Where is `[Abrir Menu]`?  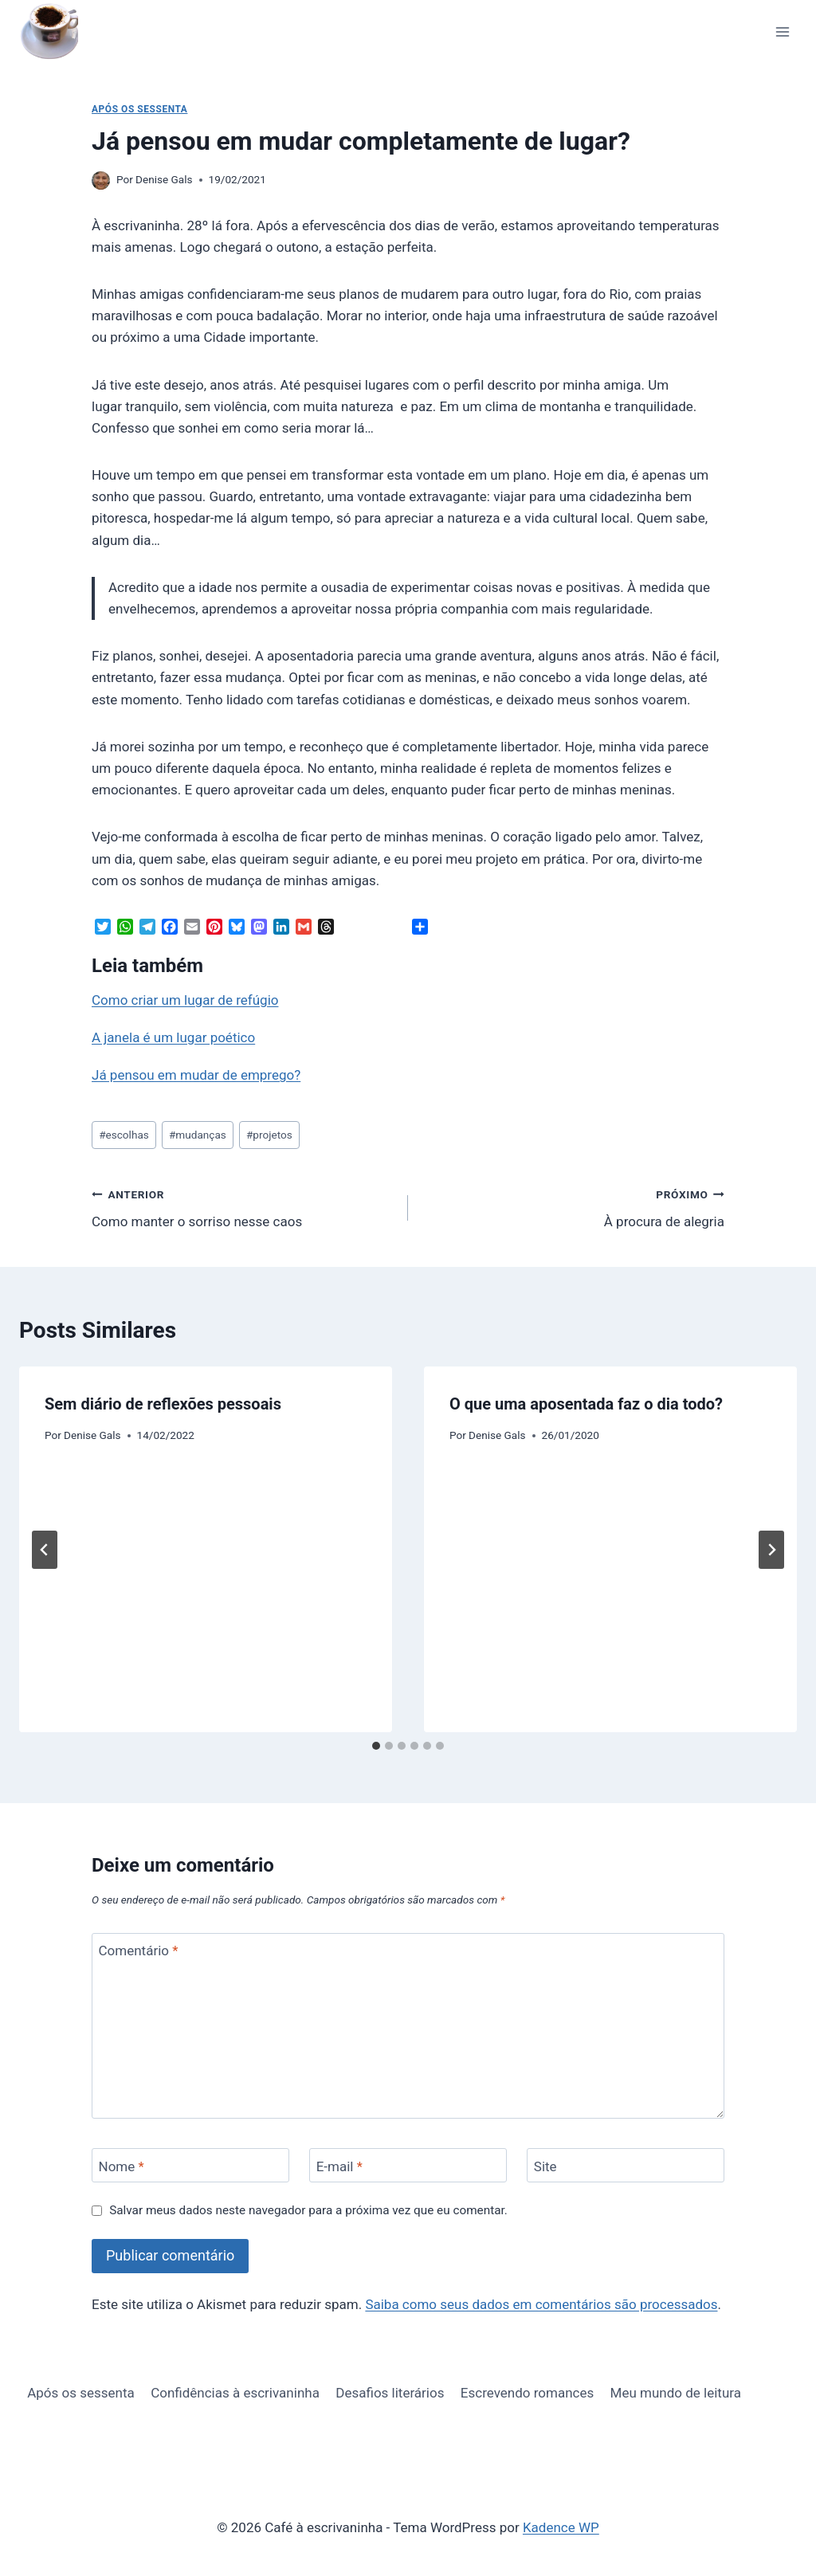 [Abrir Menu] is located at coordinates (782, 31).